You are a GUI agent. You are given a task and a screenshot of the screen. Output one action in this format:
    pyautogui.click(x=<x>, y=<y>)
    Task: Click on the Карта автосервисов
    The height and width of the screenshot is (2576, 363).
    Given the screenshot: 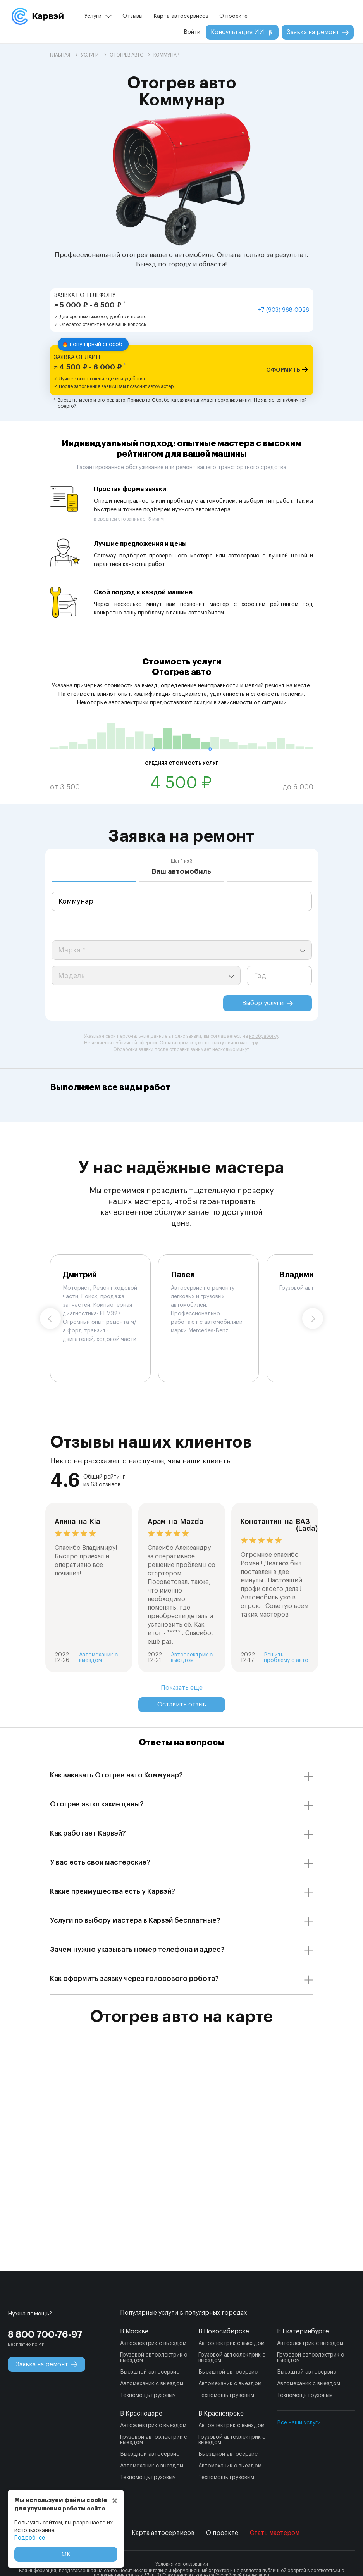 What is the action you would take?
    pyautogui.click(x=180, y=16)
    